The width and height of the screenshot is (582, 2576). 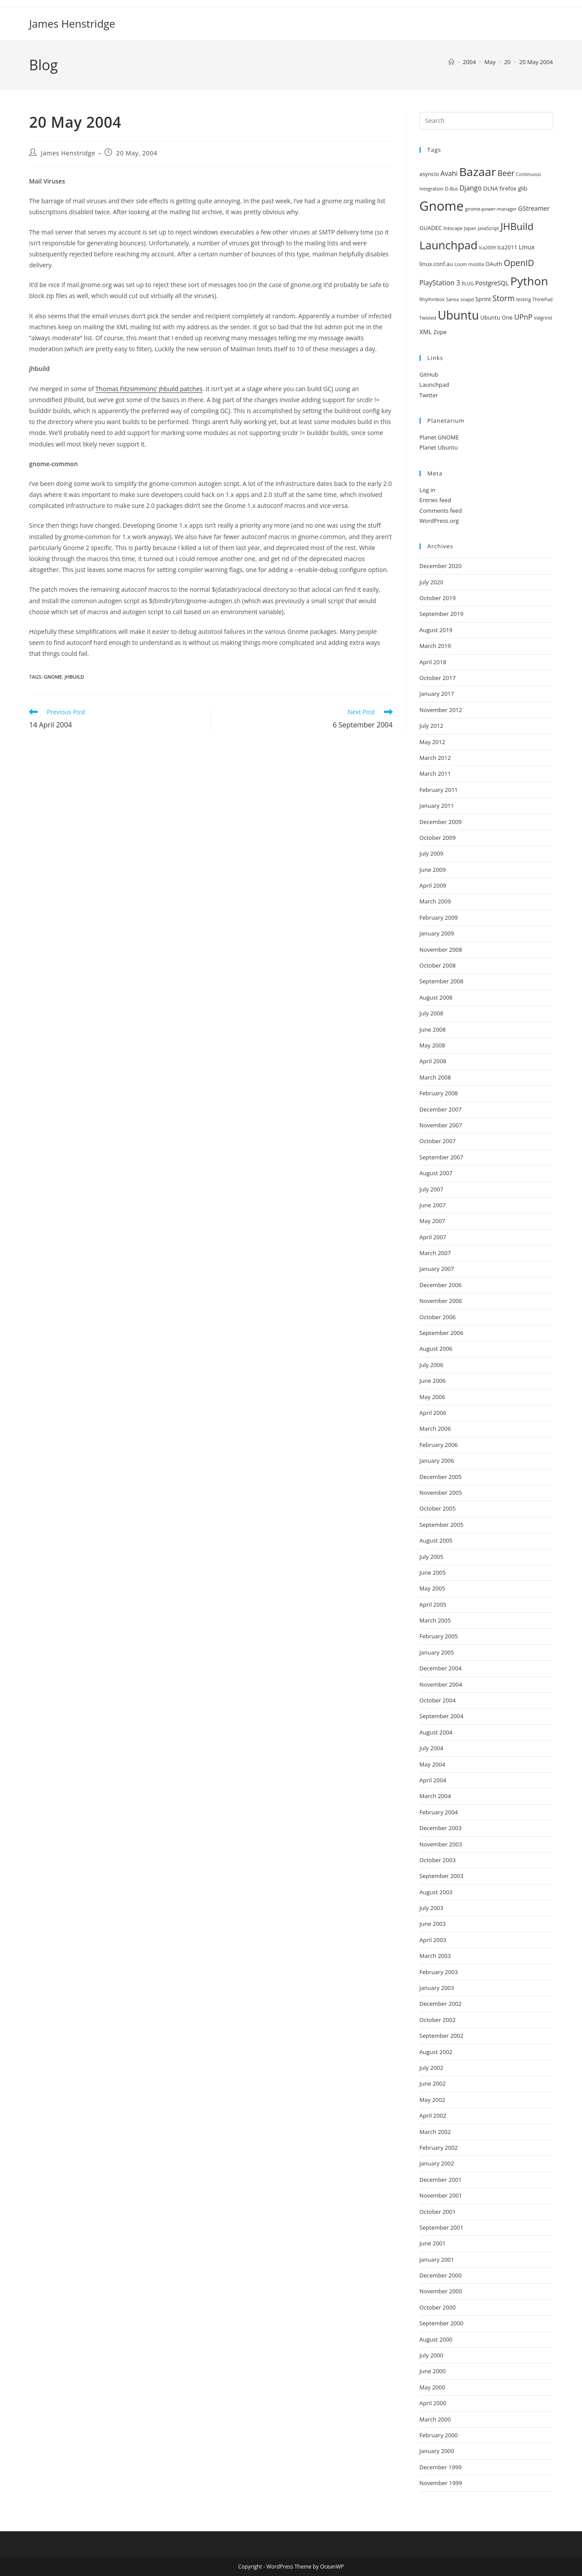 I want to click on Sprint [Sprint (2 items)], so click(x=483, y=299).